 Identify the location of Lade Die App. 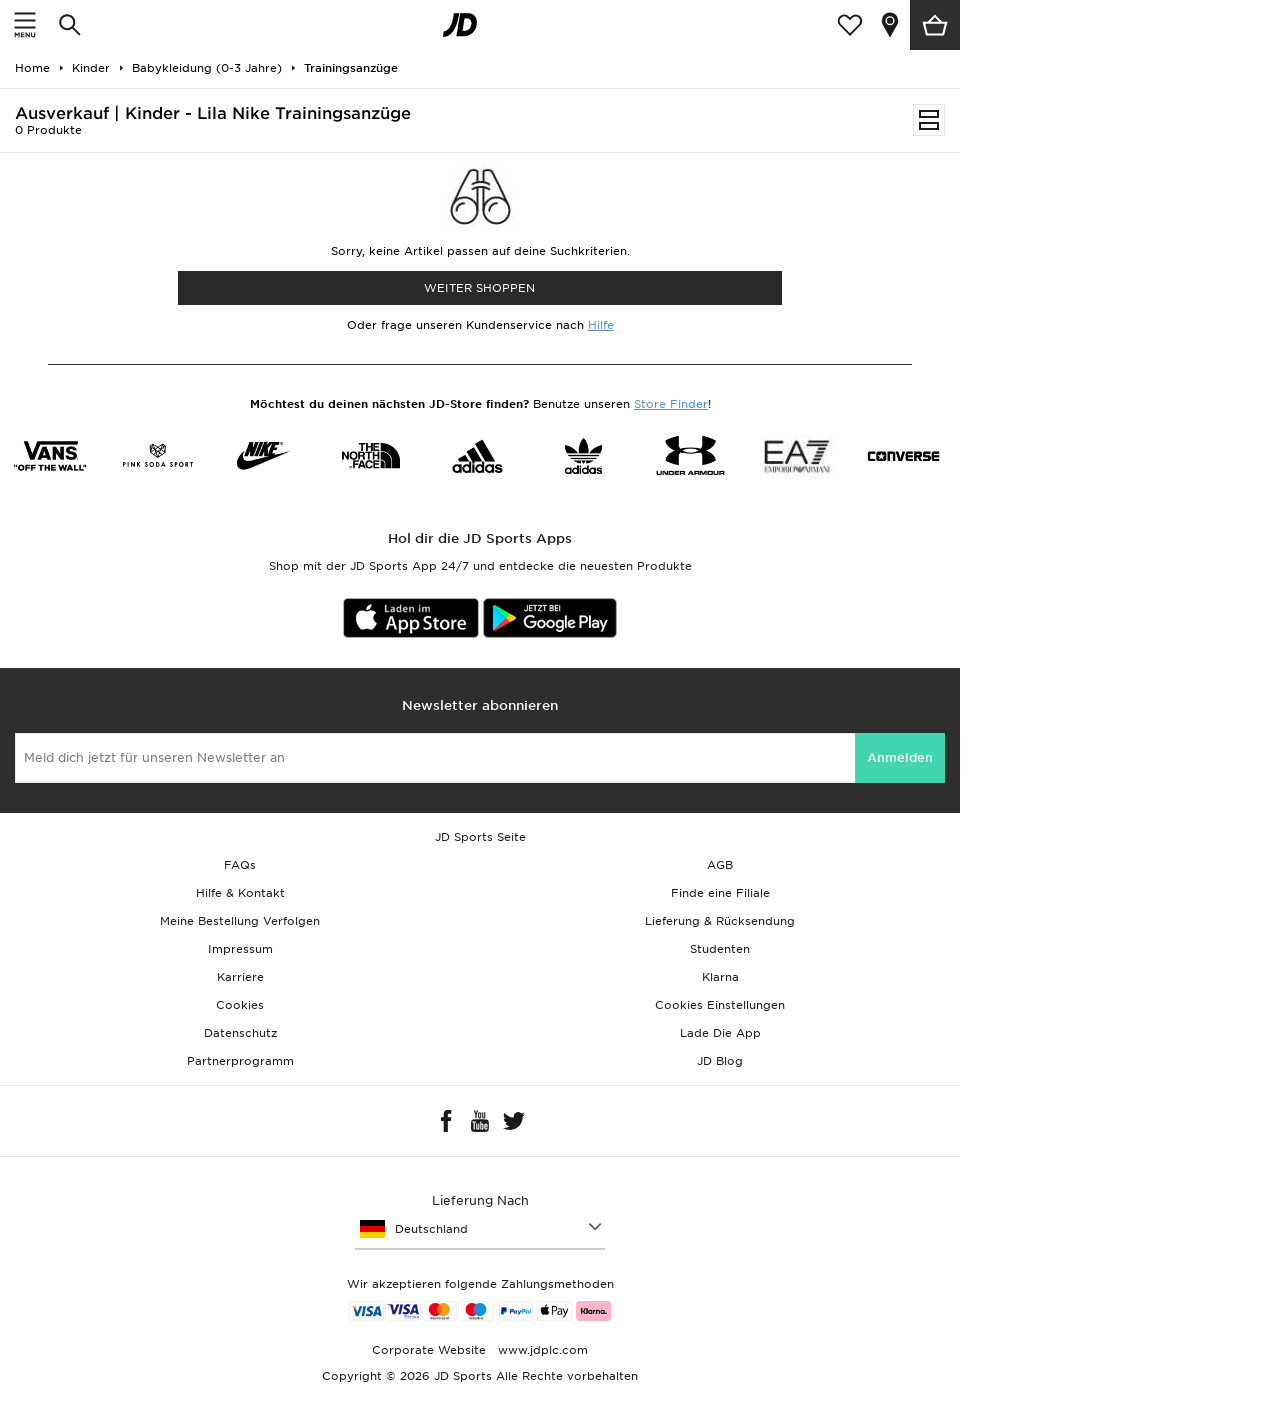
(720, 1033).